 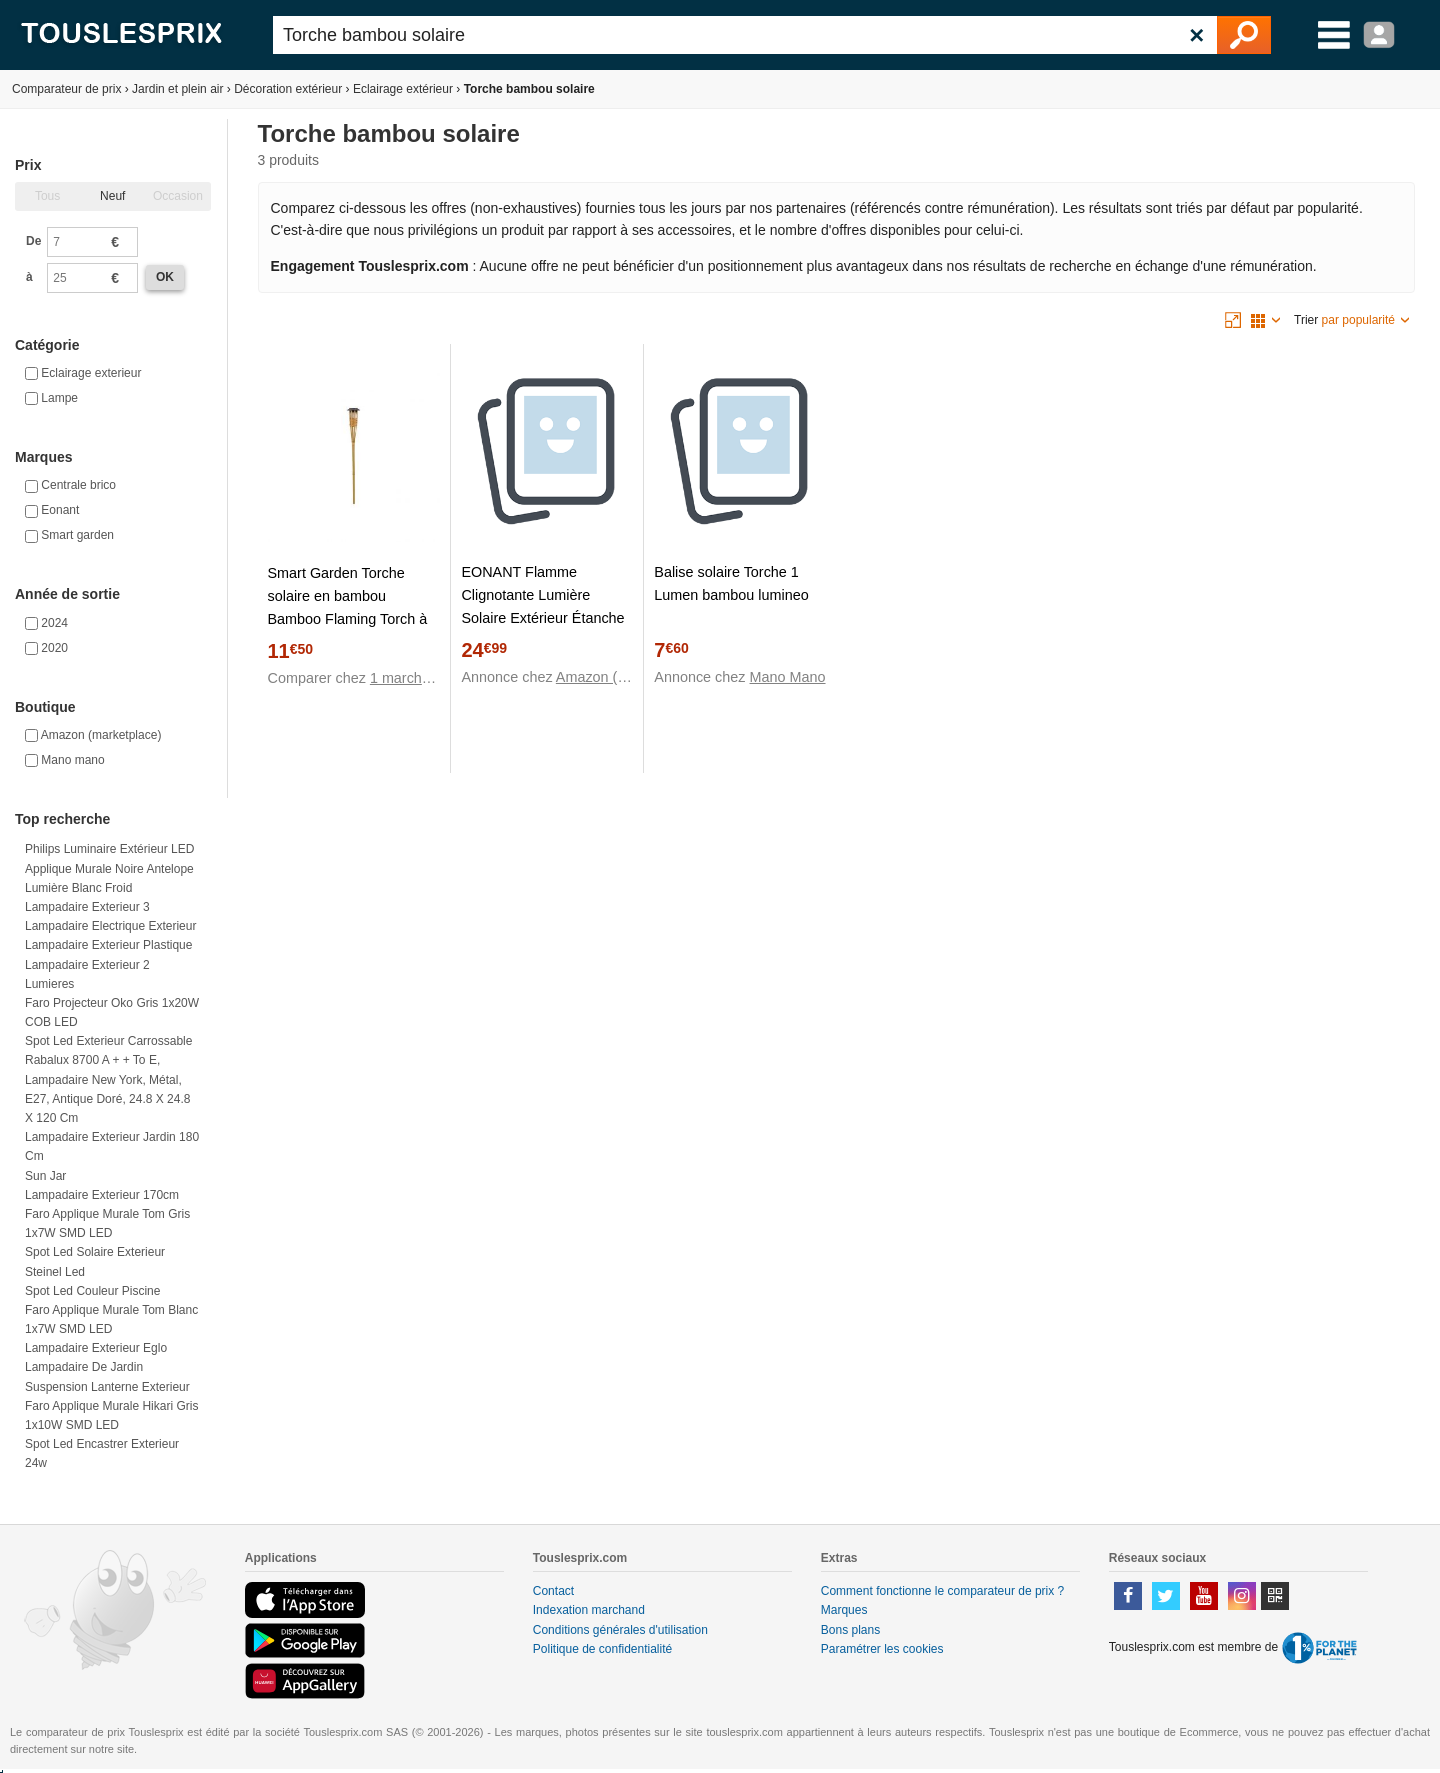 What do you see at coordinates (45, 1176) in the screenshot?
I see `Sun jar` at bounding box center [45, 1176].